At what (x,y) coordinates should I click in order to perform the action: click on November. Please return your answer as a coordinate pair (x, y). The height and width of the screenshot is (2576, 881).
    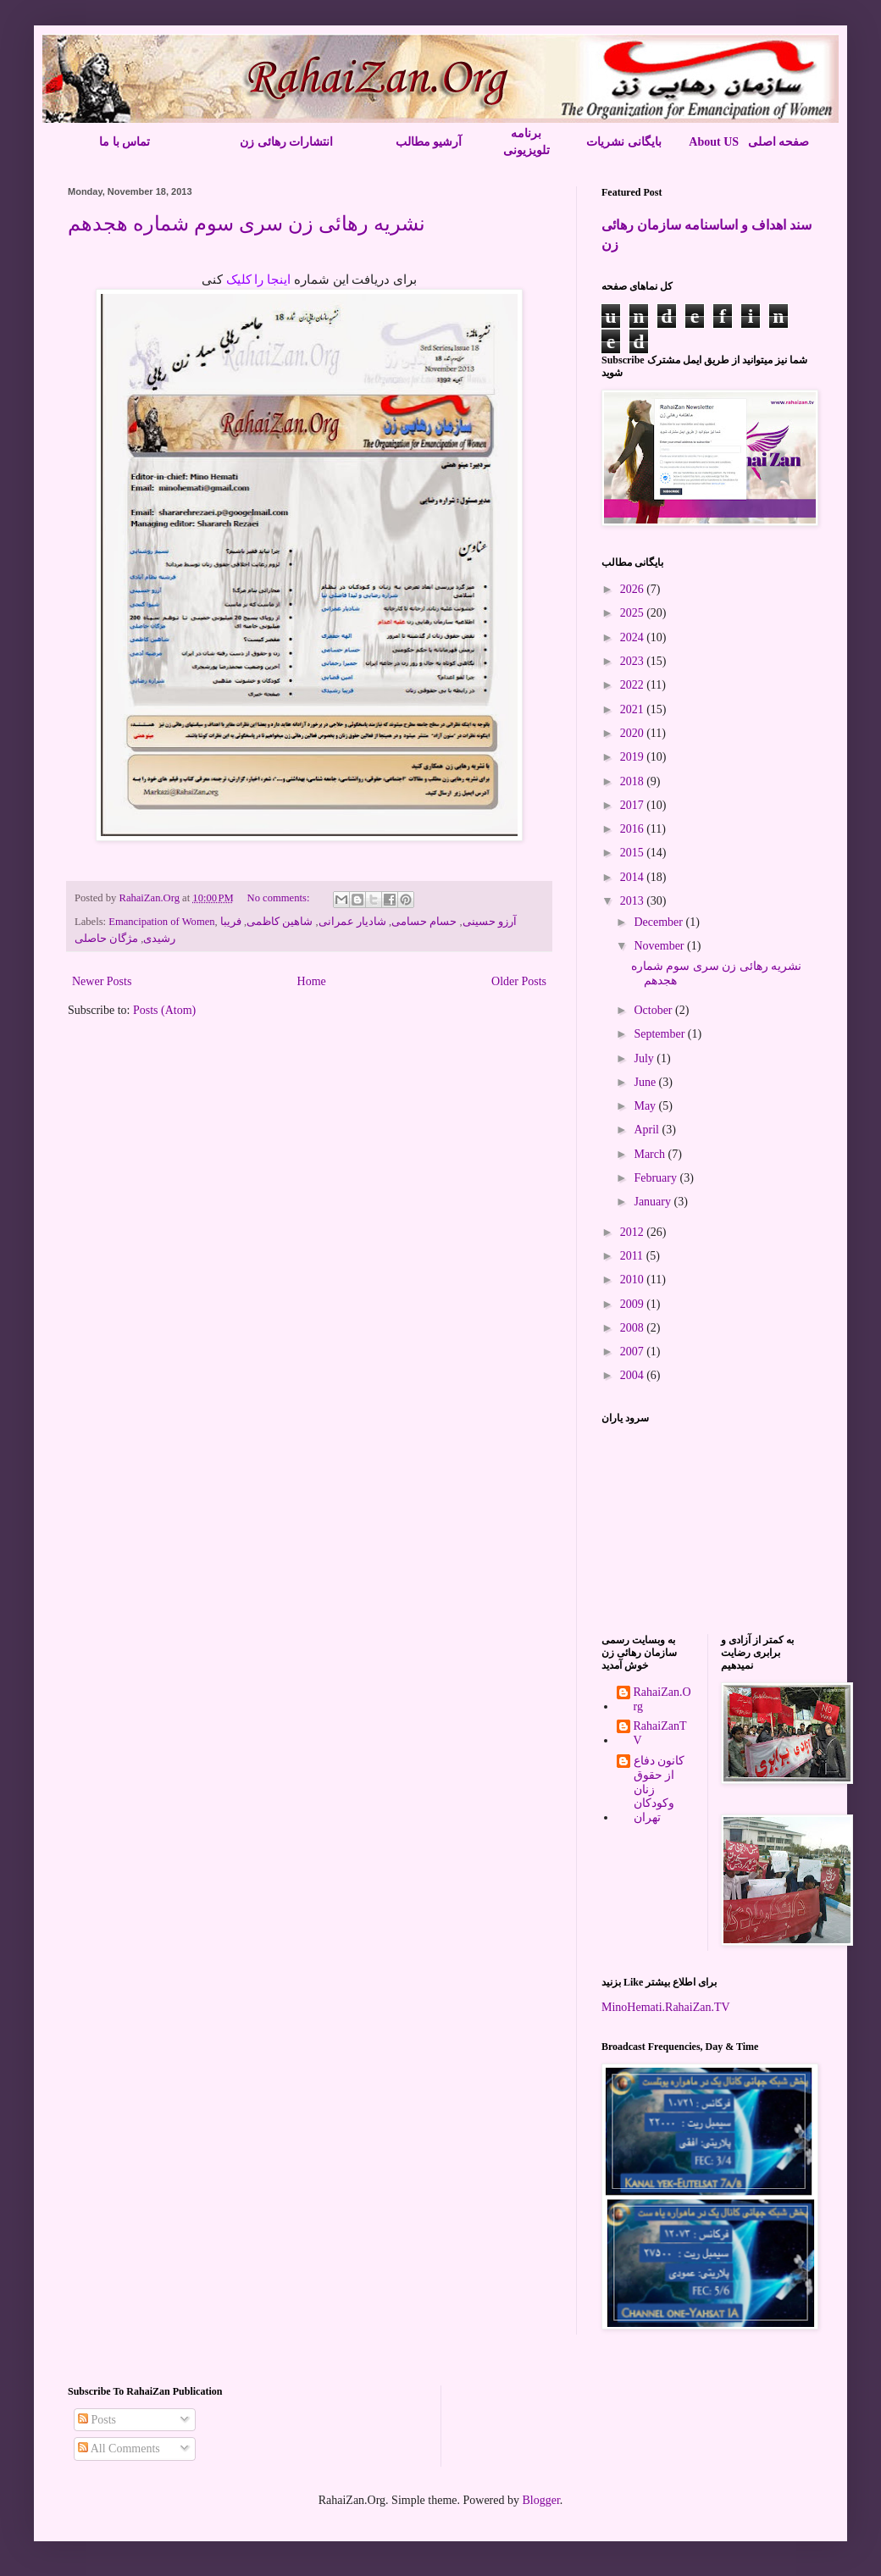
    Looking at the image, I should click on (660, 945).